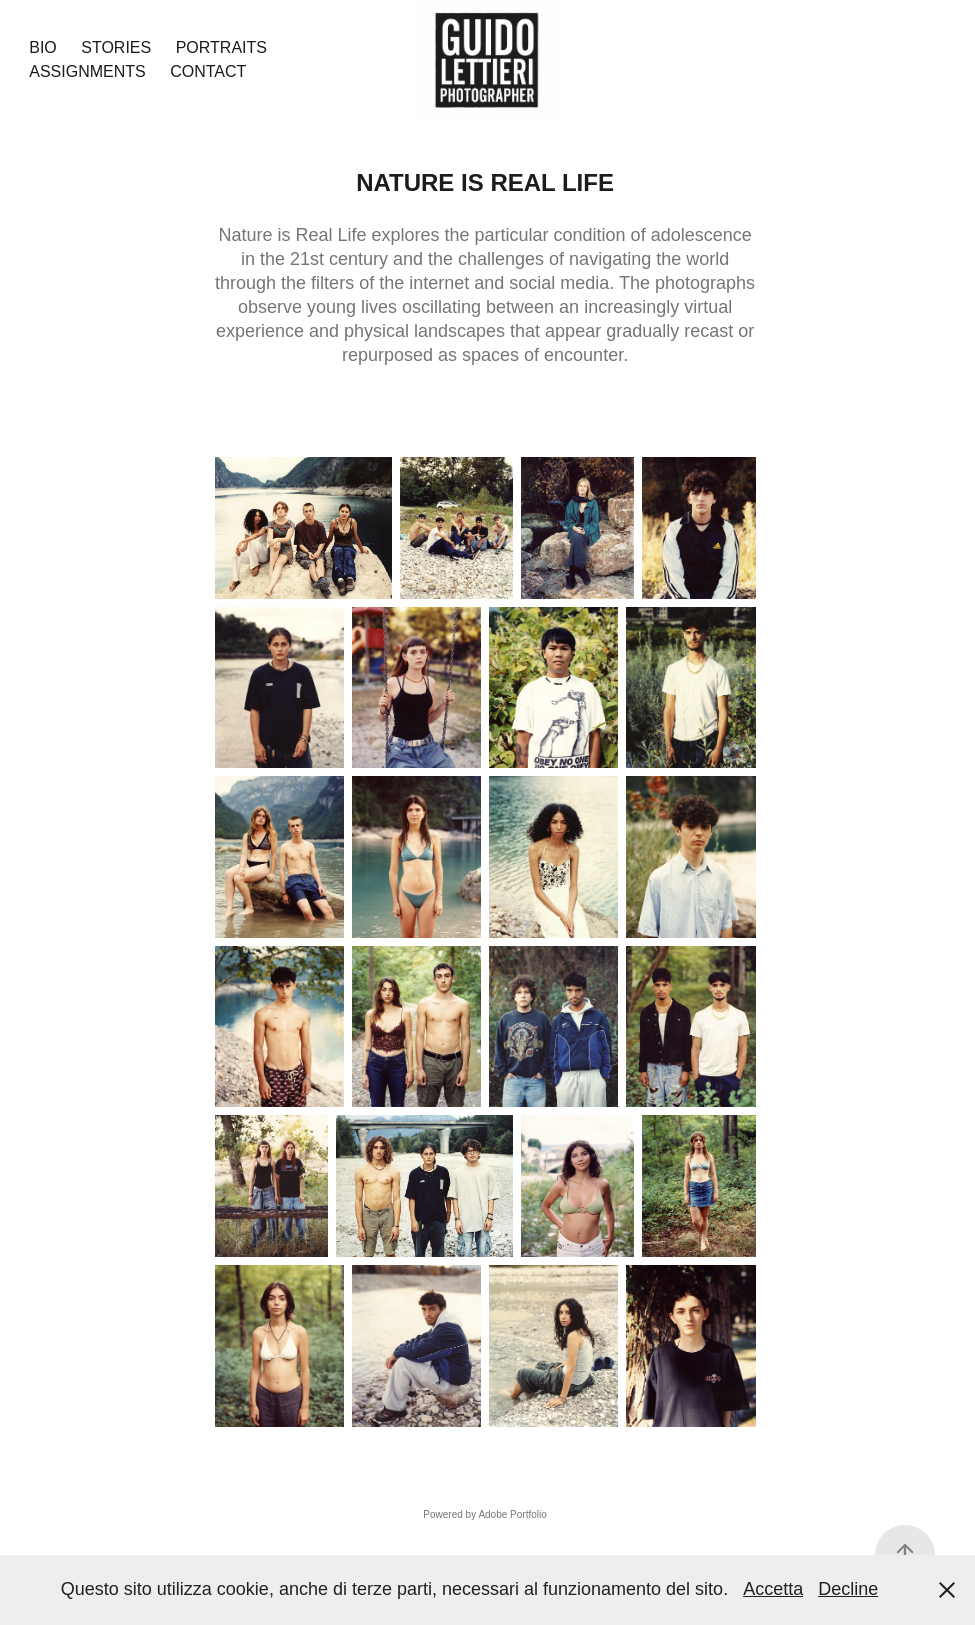  Describe the element at coordinates (221, 47) in the screenshot. I see `Portraits` at that location.